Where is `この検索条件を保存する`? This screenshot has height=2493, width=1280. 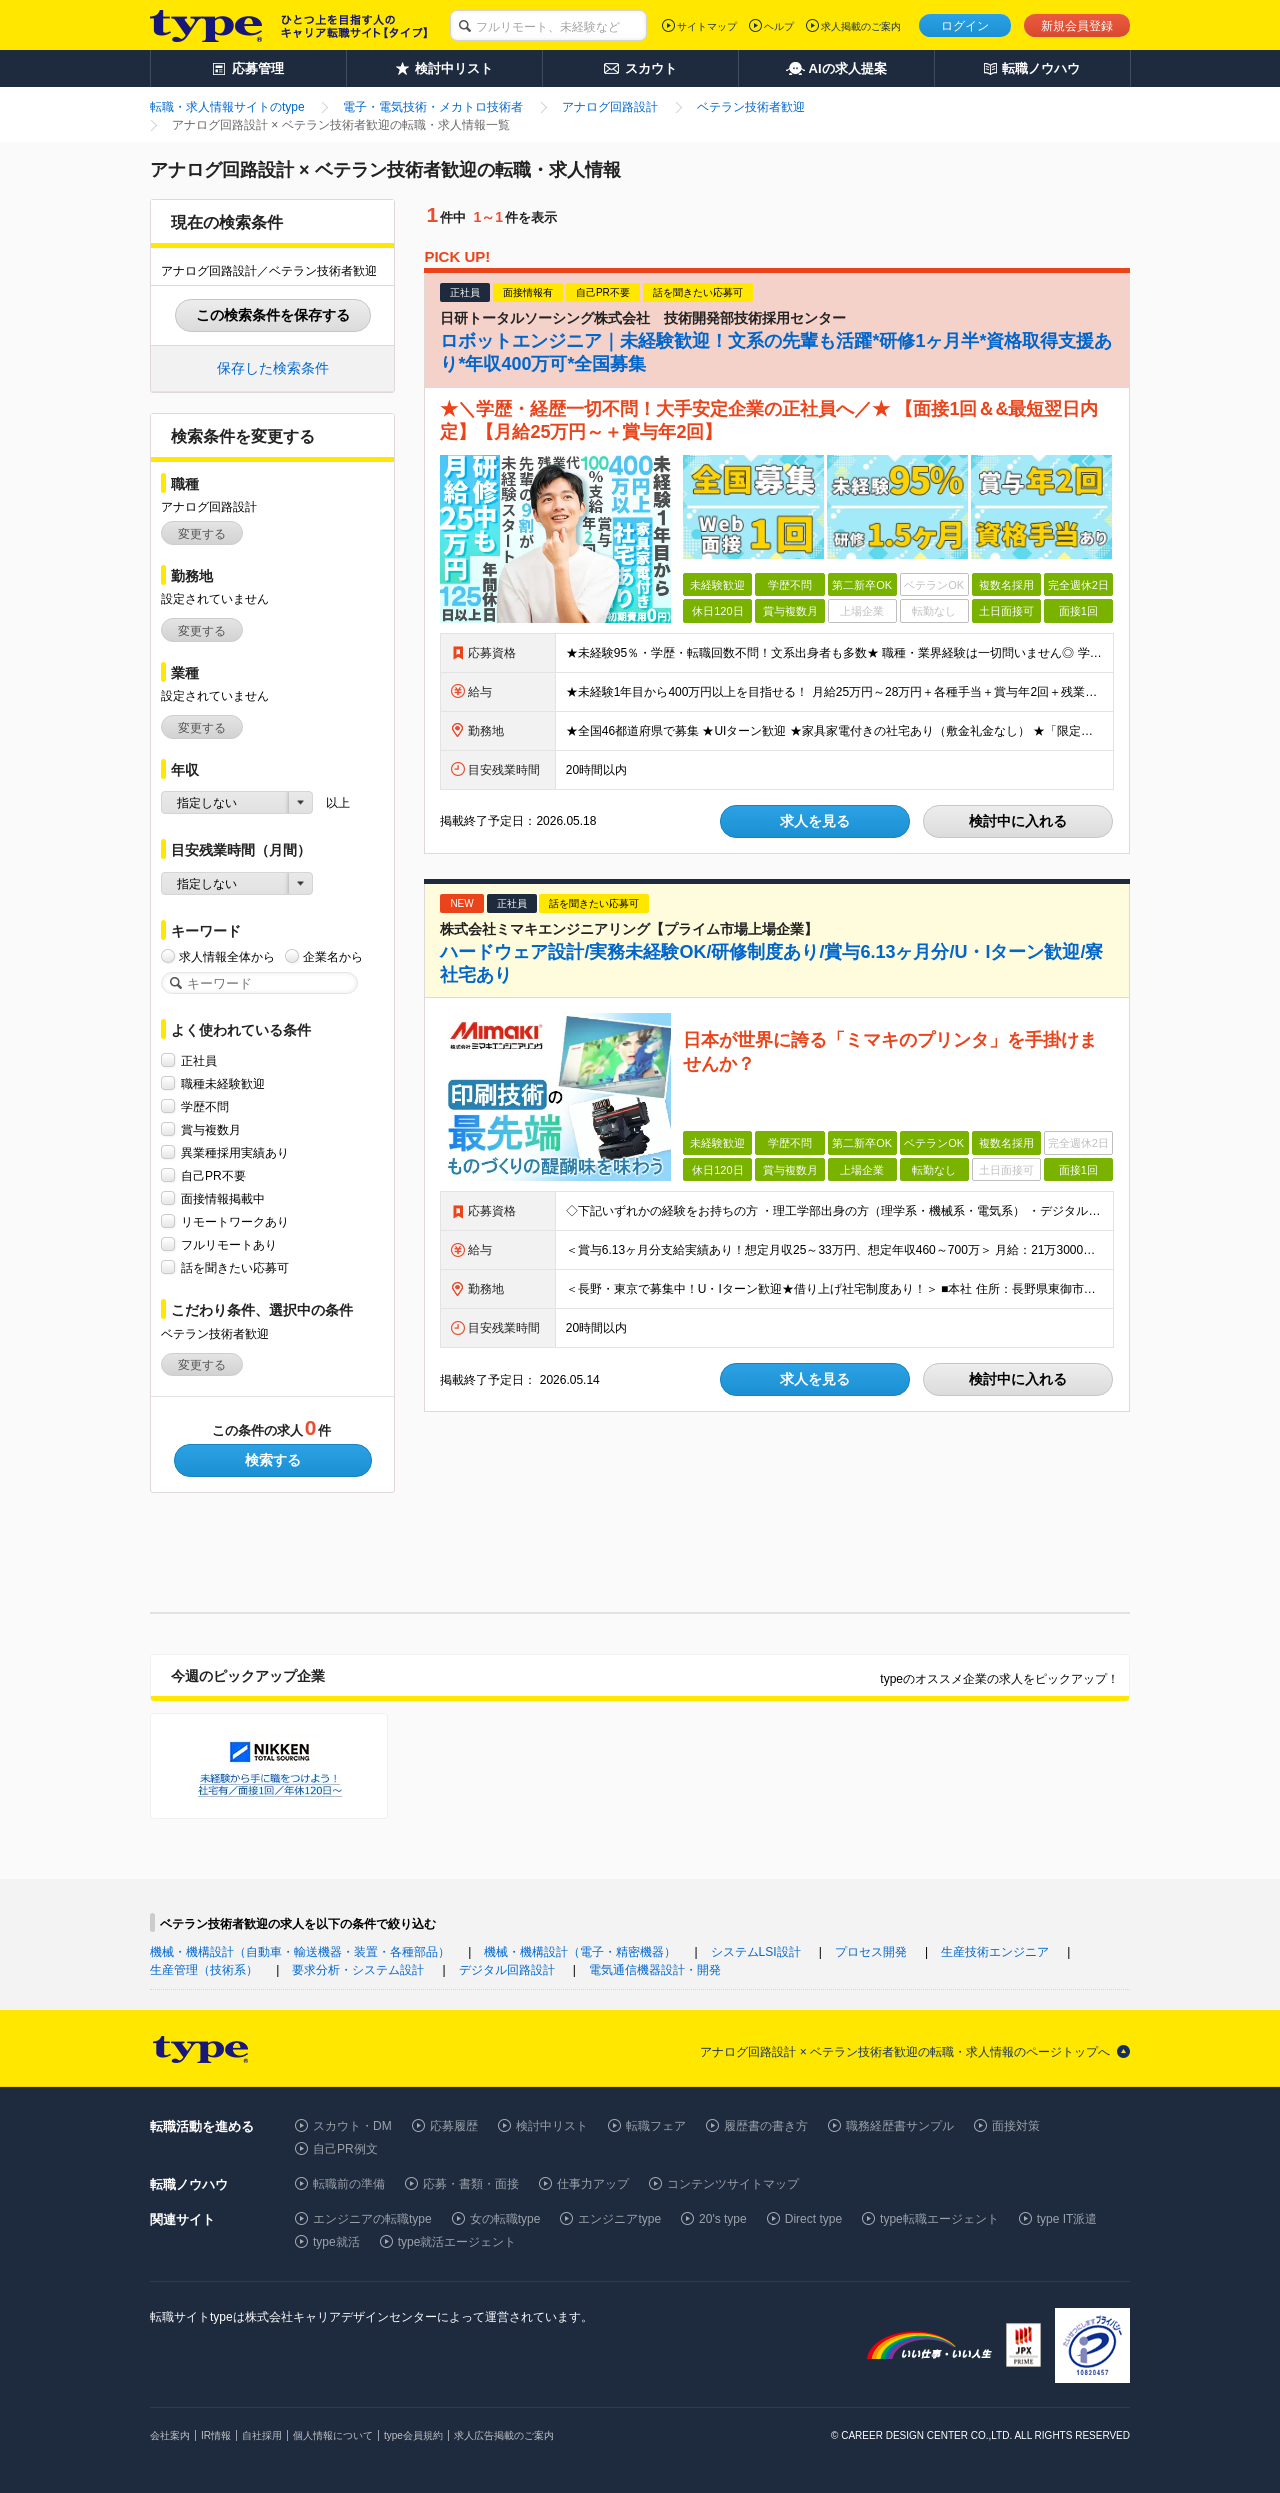
この検索条件を保存する is located at coordinates (273, 315).